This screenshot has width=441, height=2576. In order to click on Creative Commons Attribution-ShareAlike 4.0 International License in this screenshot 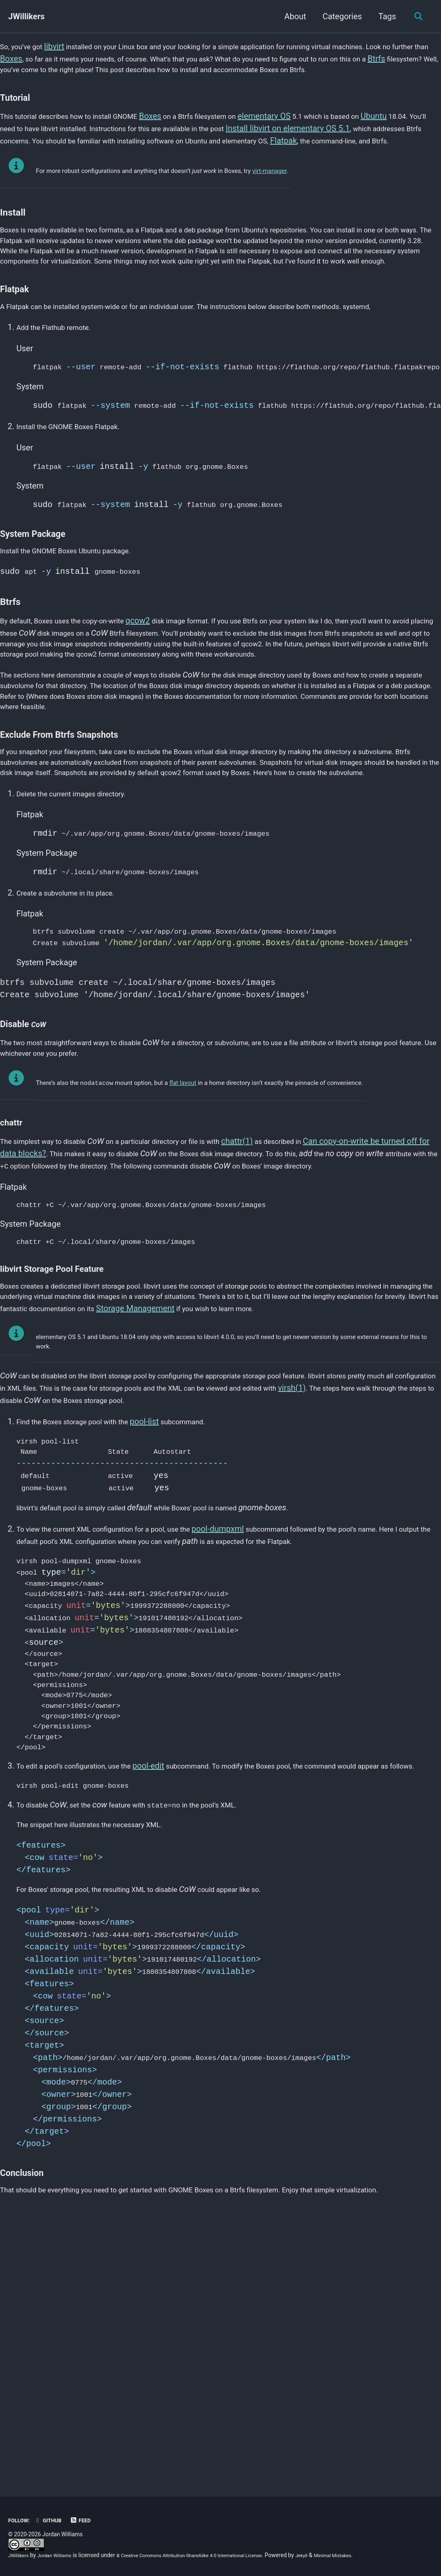, I will do `click(214, 2555)`.